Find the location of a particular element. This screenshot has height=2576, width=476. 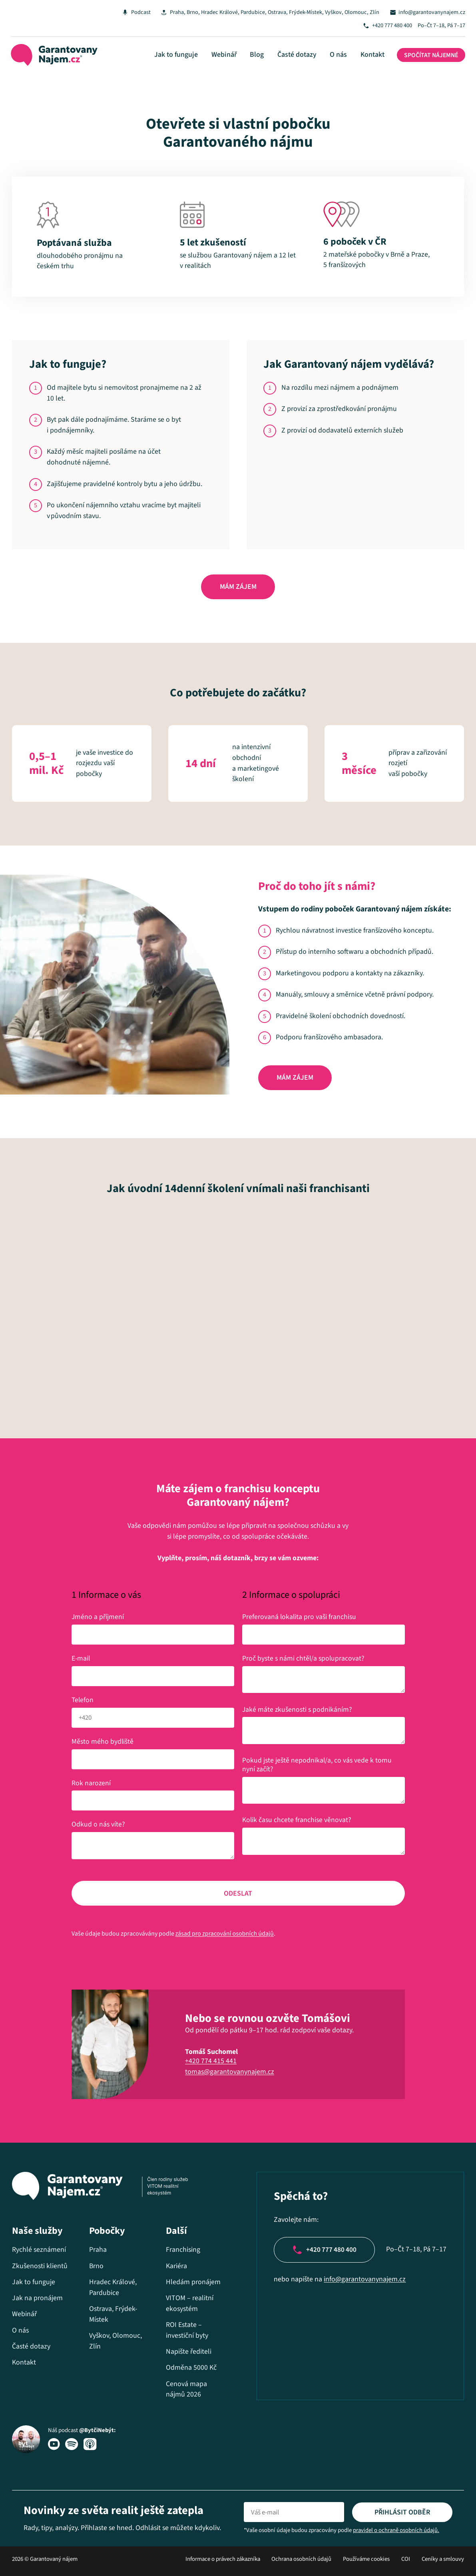

COI is located at coordinates (405, 2560).